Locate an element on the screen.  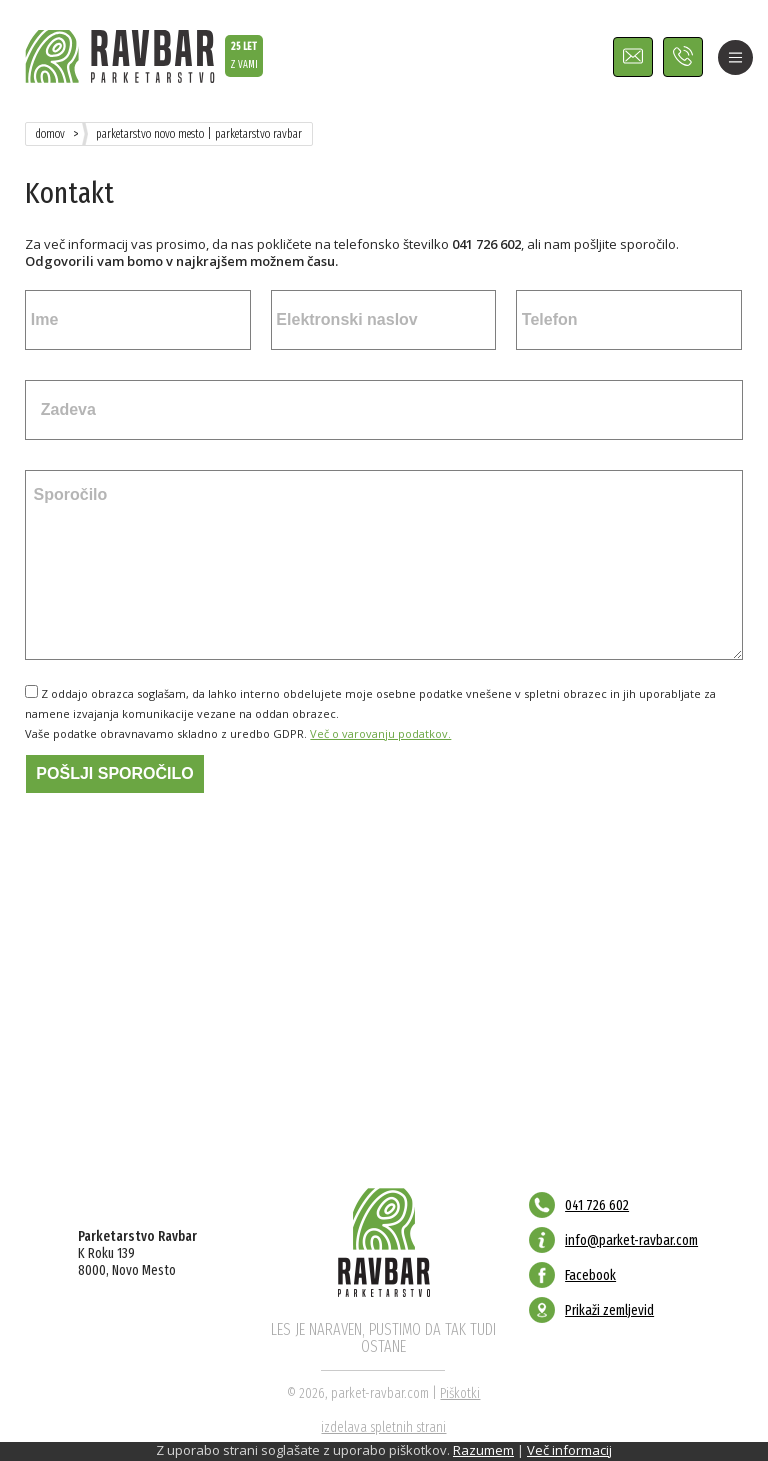
info@parket-ravbar.com is located at coordinates (631, 1240).